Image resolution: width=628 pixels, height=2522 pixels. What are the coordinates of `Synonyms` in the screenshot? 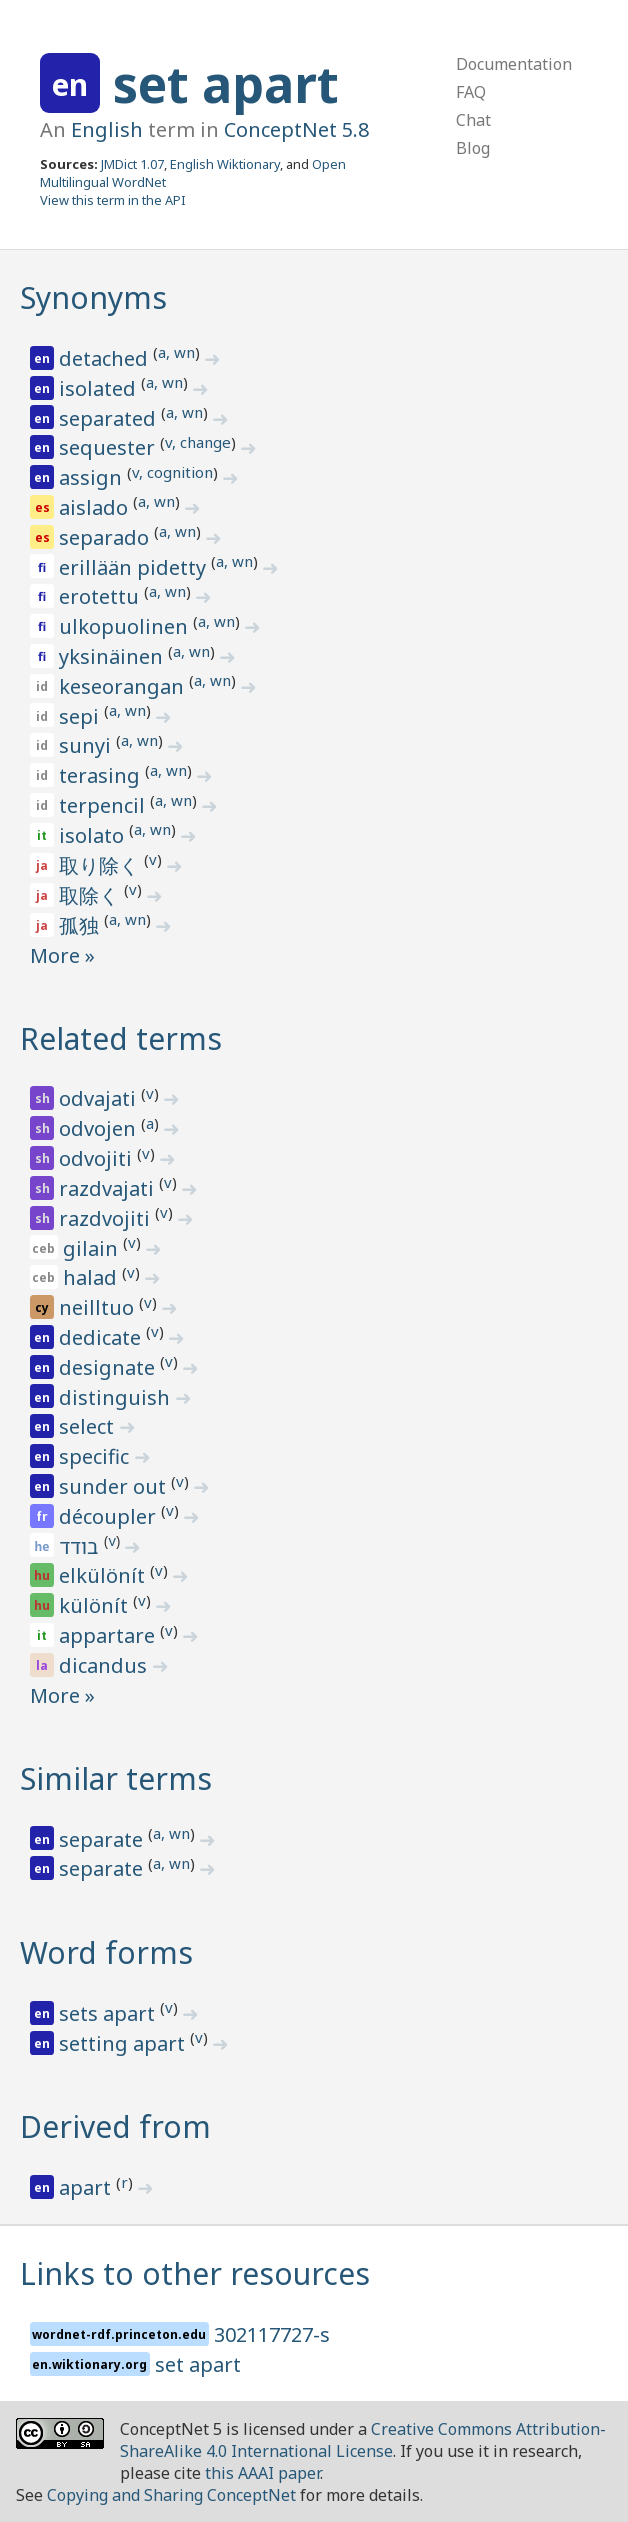 It's located at (93, 297).